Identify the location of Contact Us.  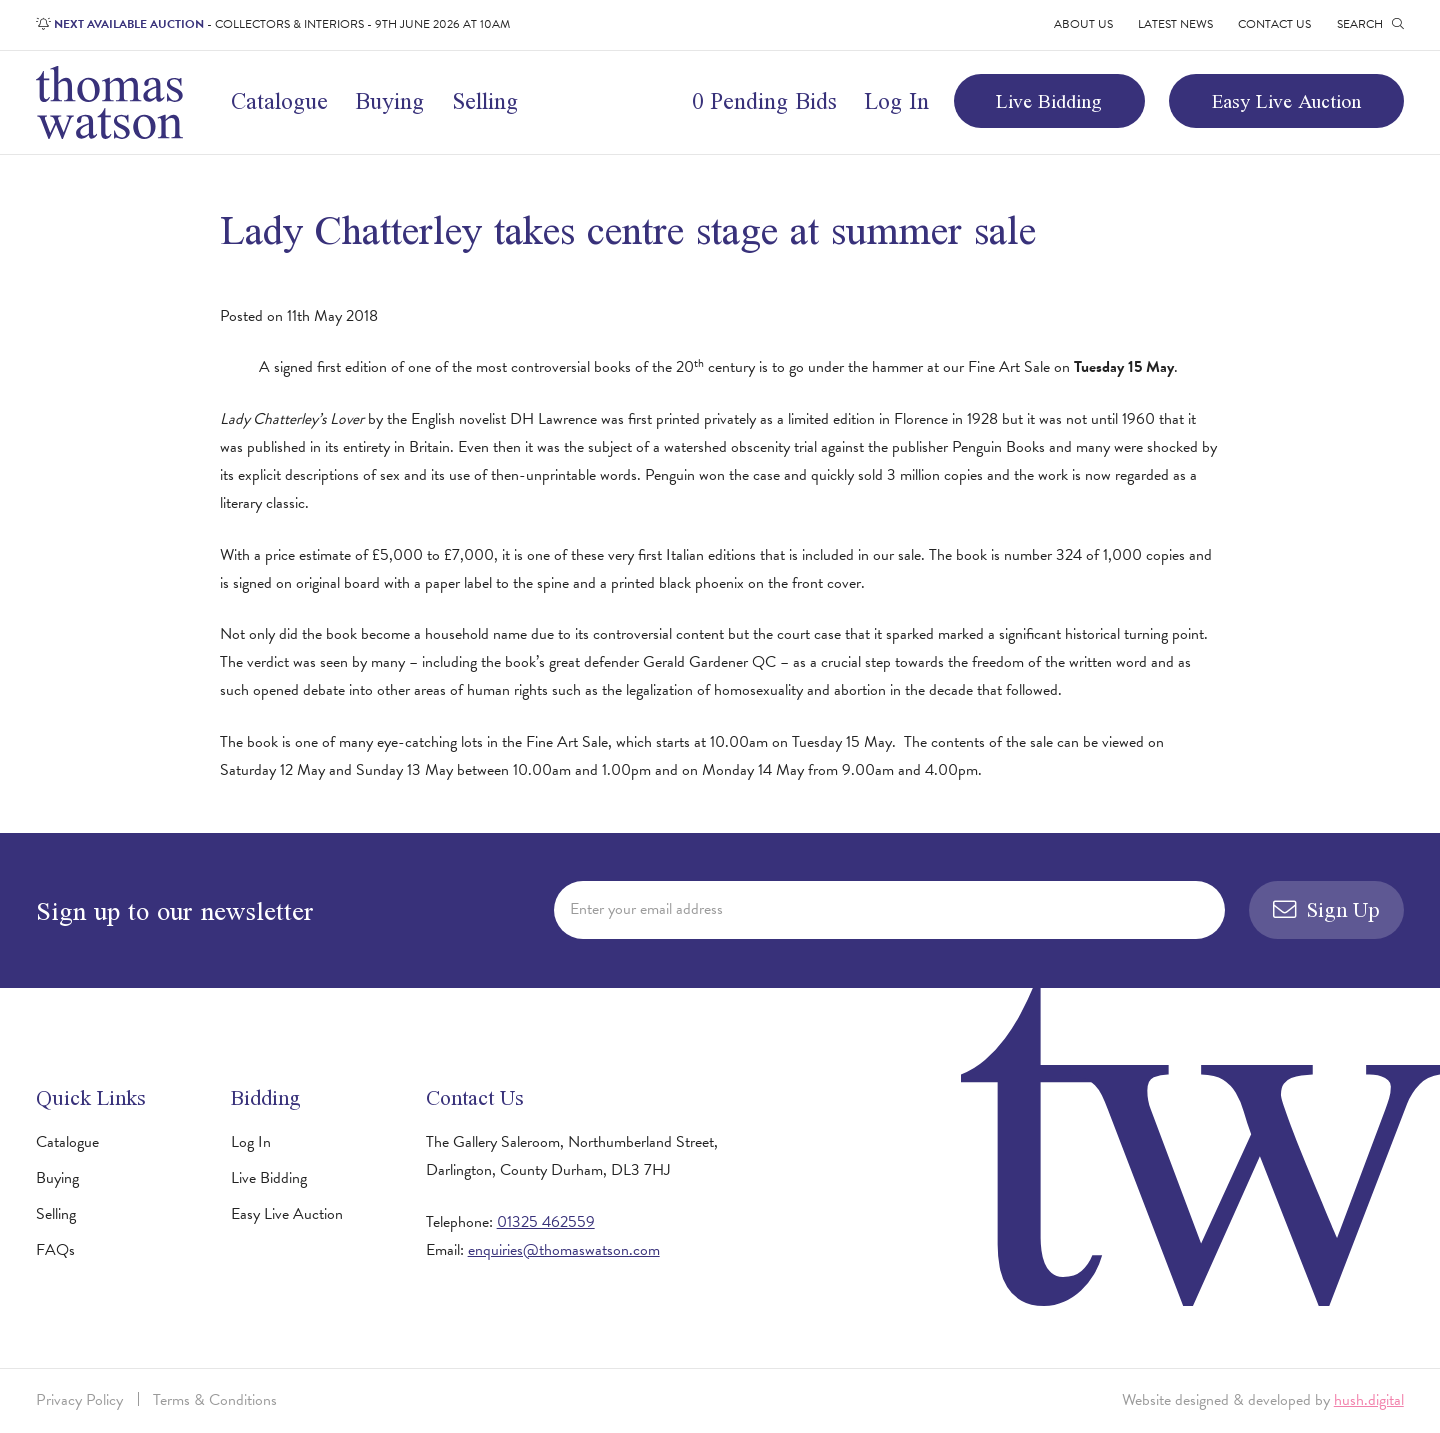
(1274, 24).